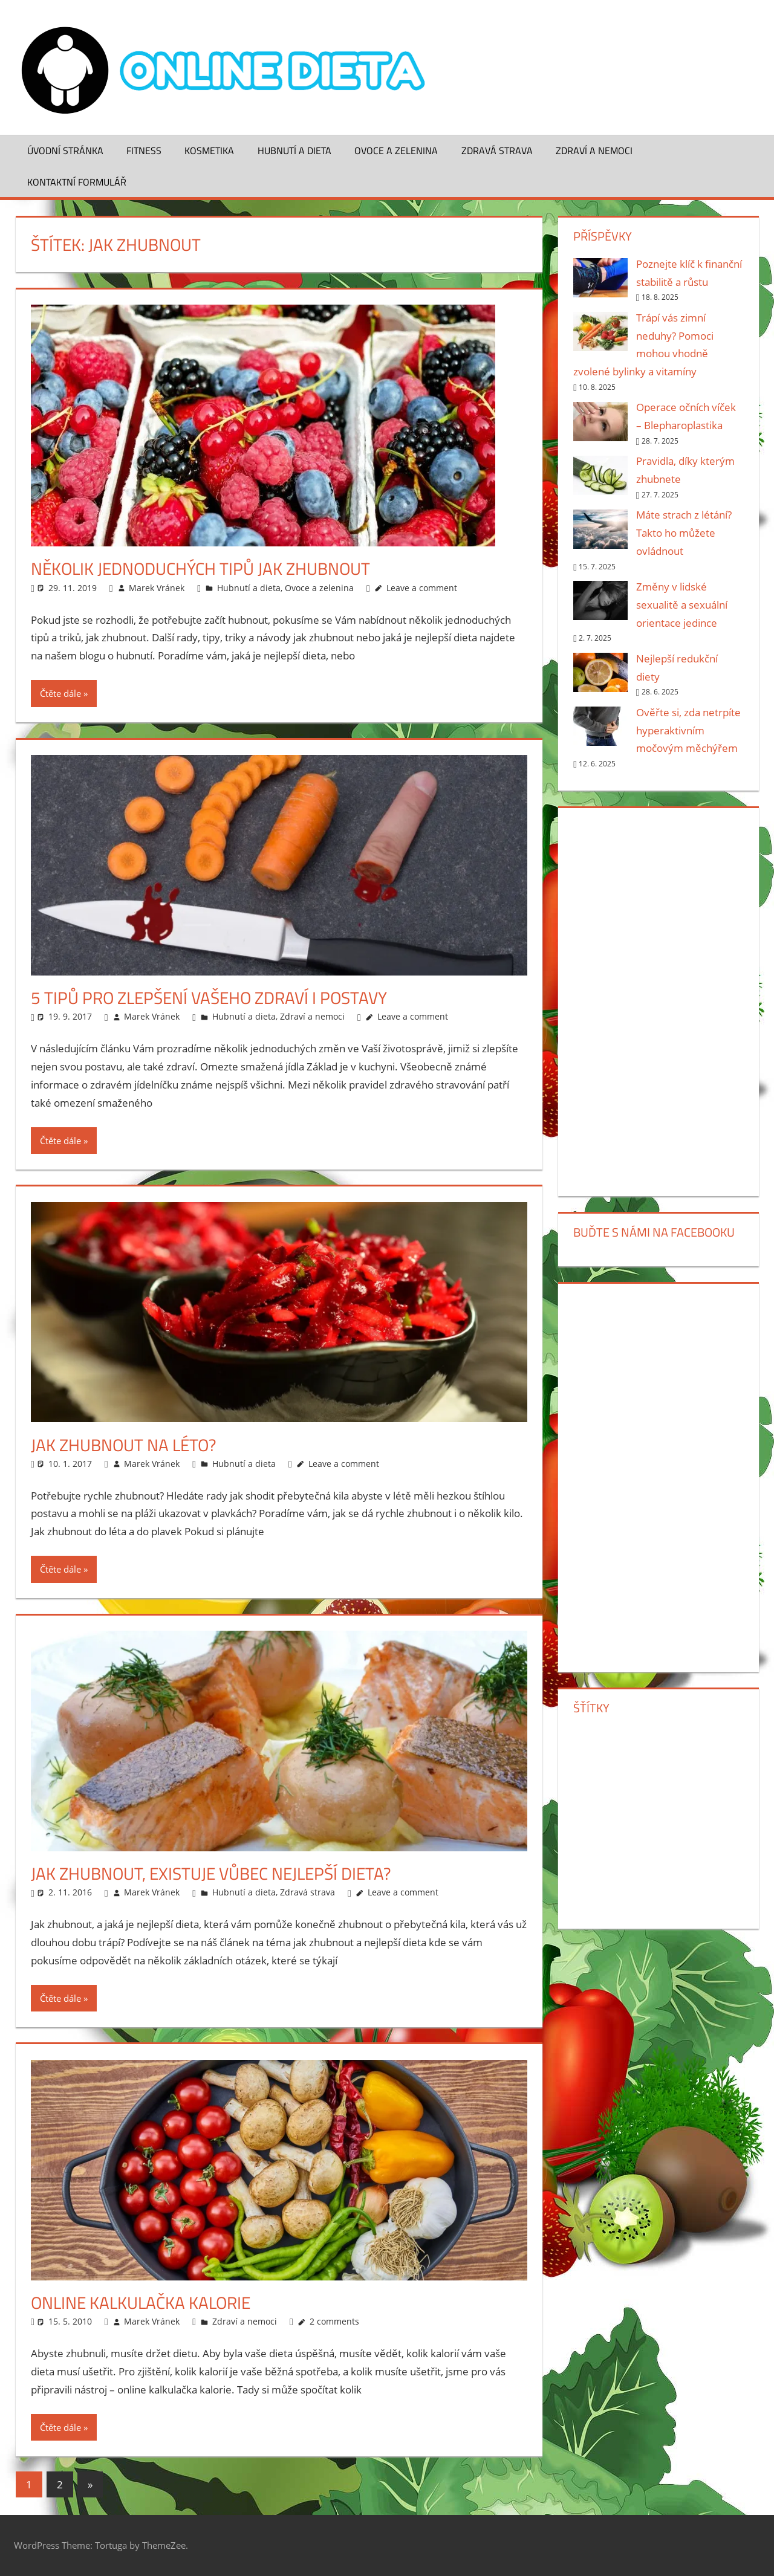  What do you see at coordinates (65, 150) in the screenshot?
I see `Úvodní stránka` at bounding box center [65, 150].